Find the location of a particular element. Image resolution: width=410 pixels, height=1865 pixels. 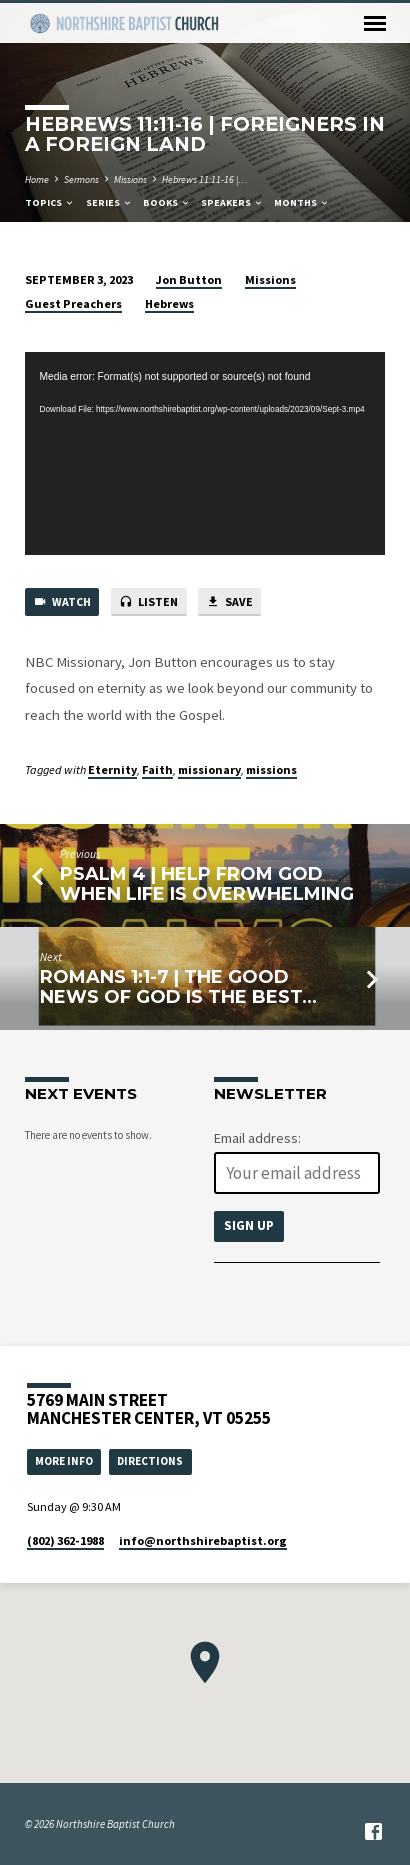

(802) 362-1988 is located at coordinates (65, 1540).